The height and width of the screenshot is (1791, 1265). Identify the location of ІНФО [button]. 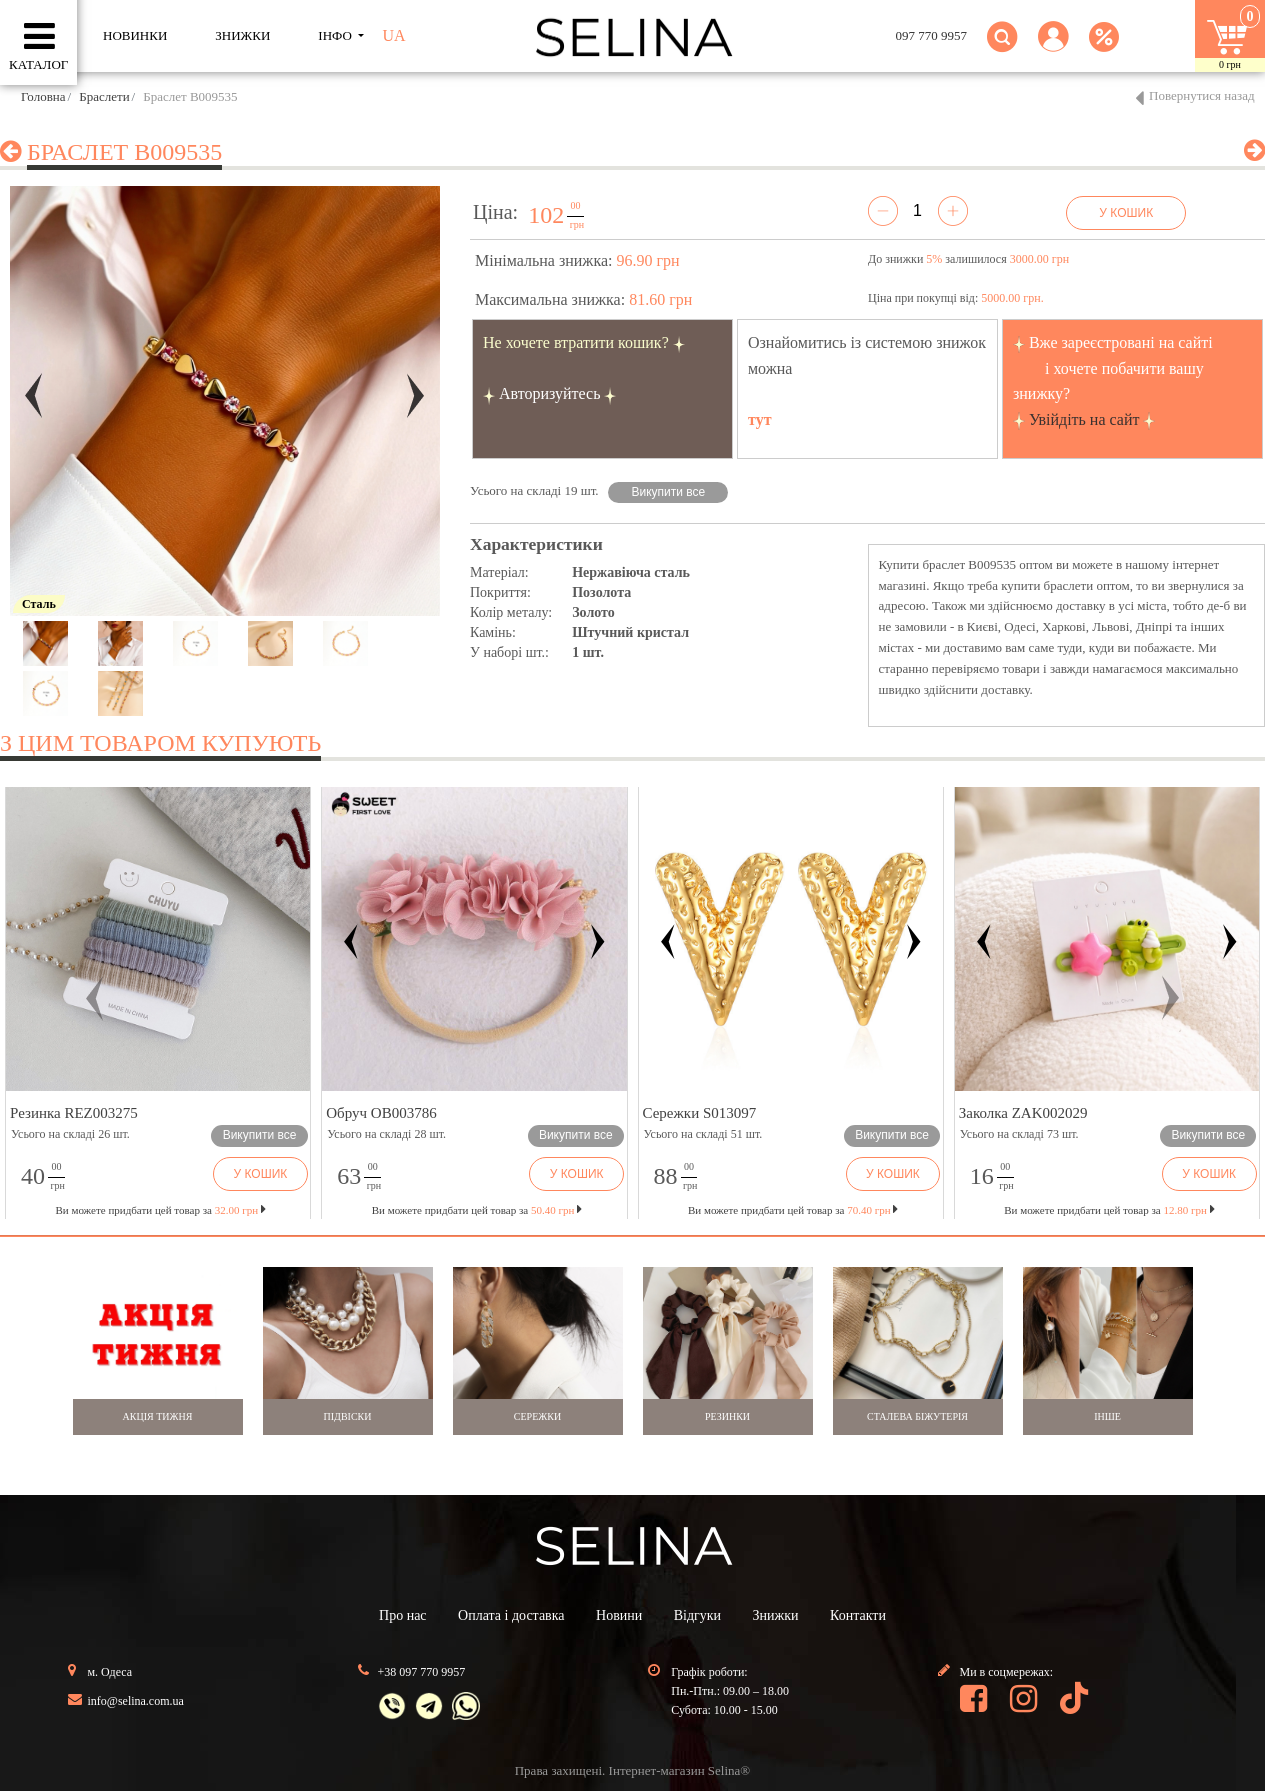
(336, 35).